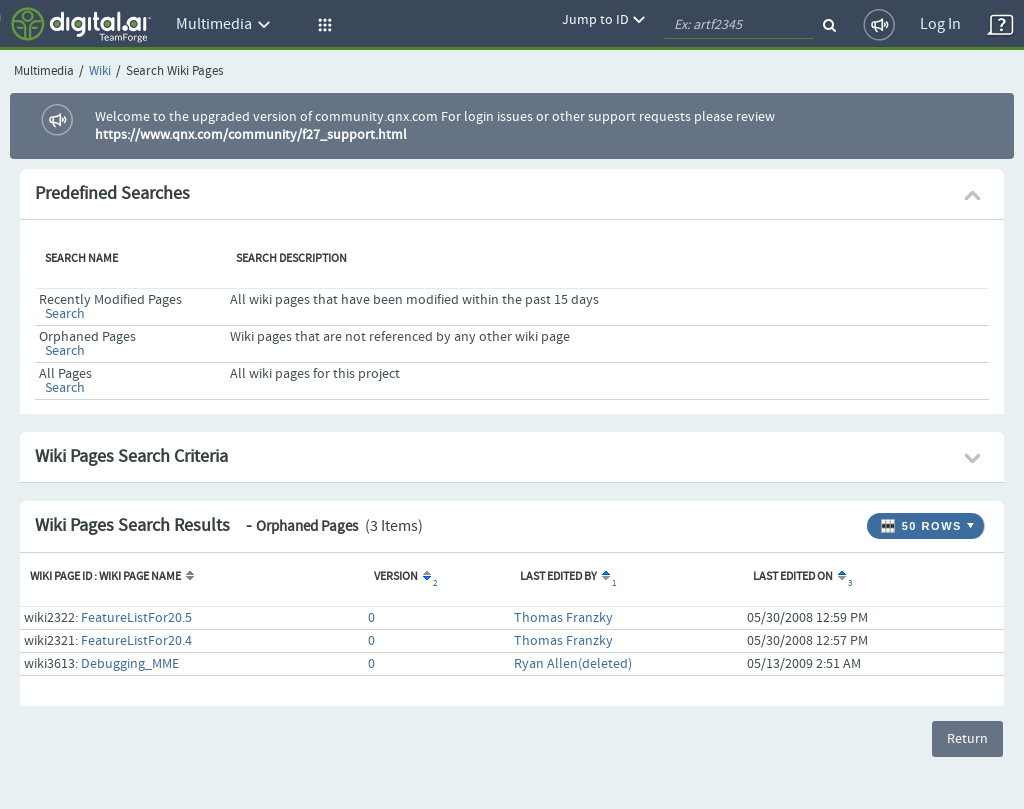 The width and height of the screenshot is (1024, 809). I want to click on Debugging_MME, so click(130, 664).